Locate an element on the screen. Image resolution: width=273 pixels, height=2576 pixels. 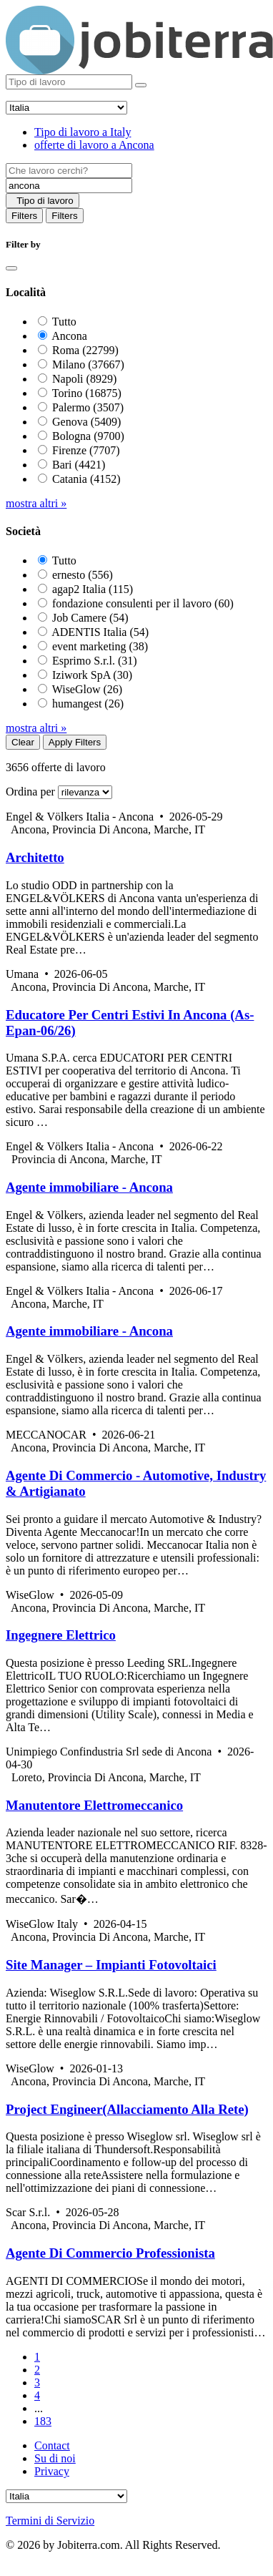
Tutto is located at coordinates (64, 321).